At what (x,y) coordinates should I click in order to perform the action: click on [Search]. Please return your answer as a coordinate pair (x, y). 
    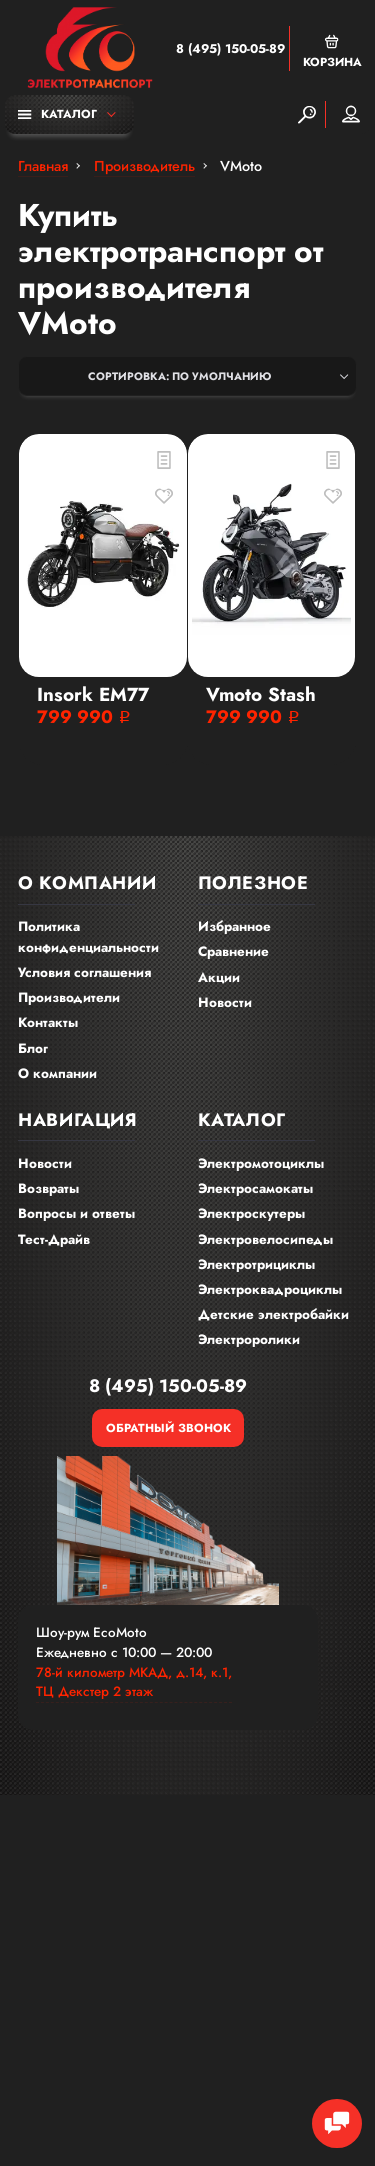
    Looking at the image, I should click on (307, 114).